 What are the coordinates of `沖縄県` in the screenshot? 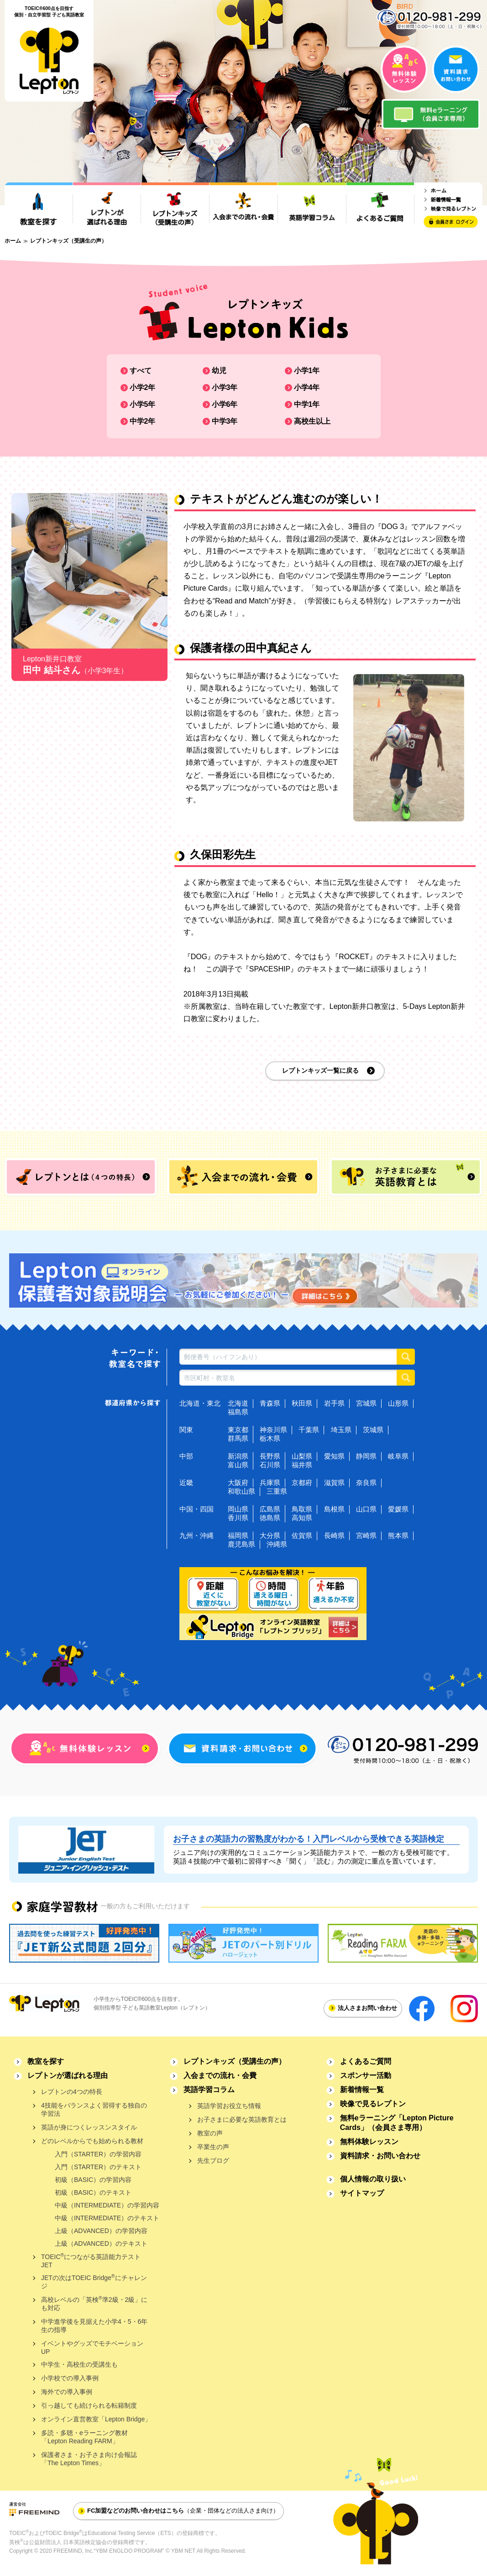 It's located at (277, 1544).